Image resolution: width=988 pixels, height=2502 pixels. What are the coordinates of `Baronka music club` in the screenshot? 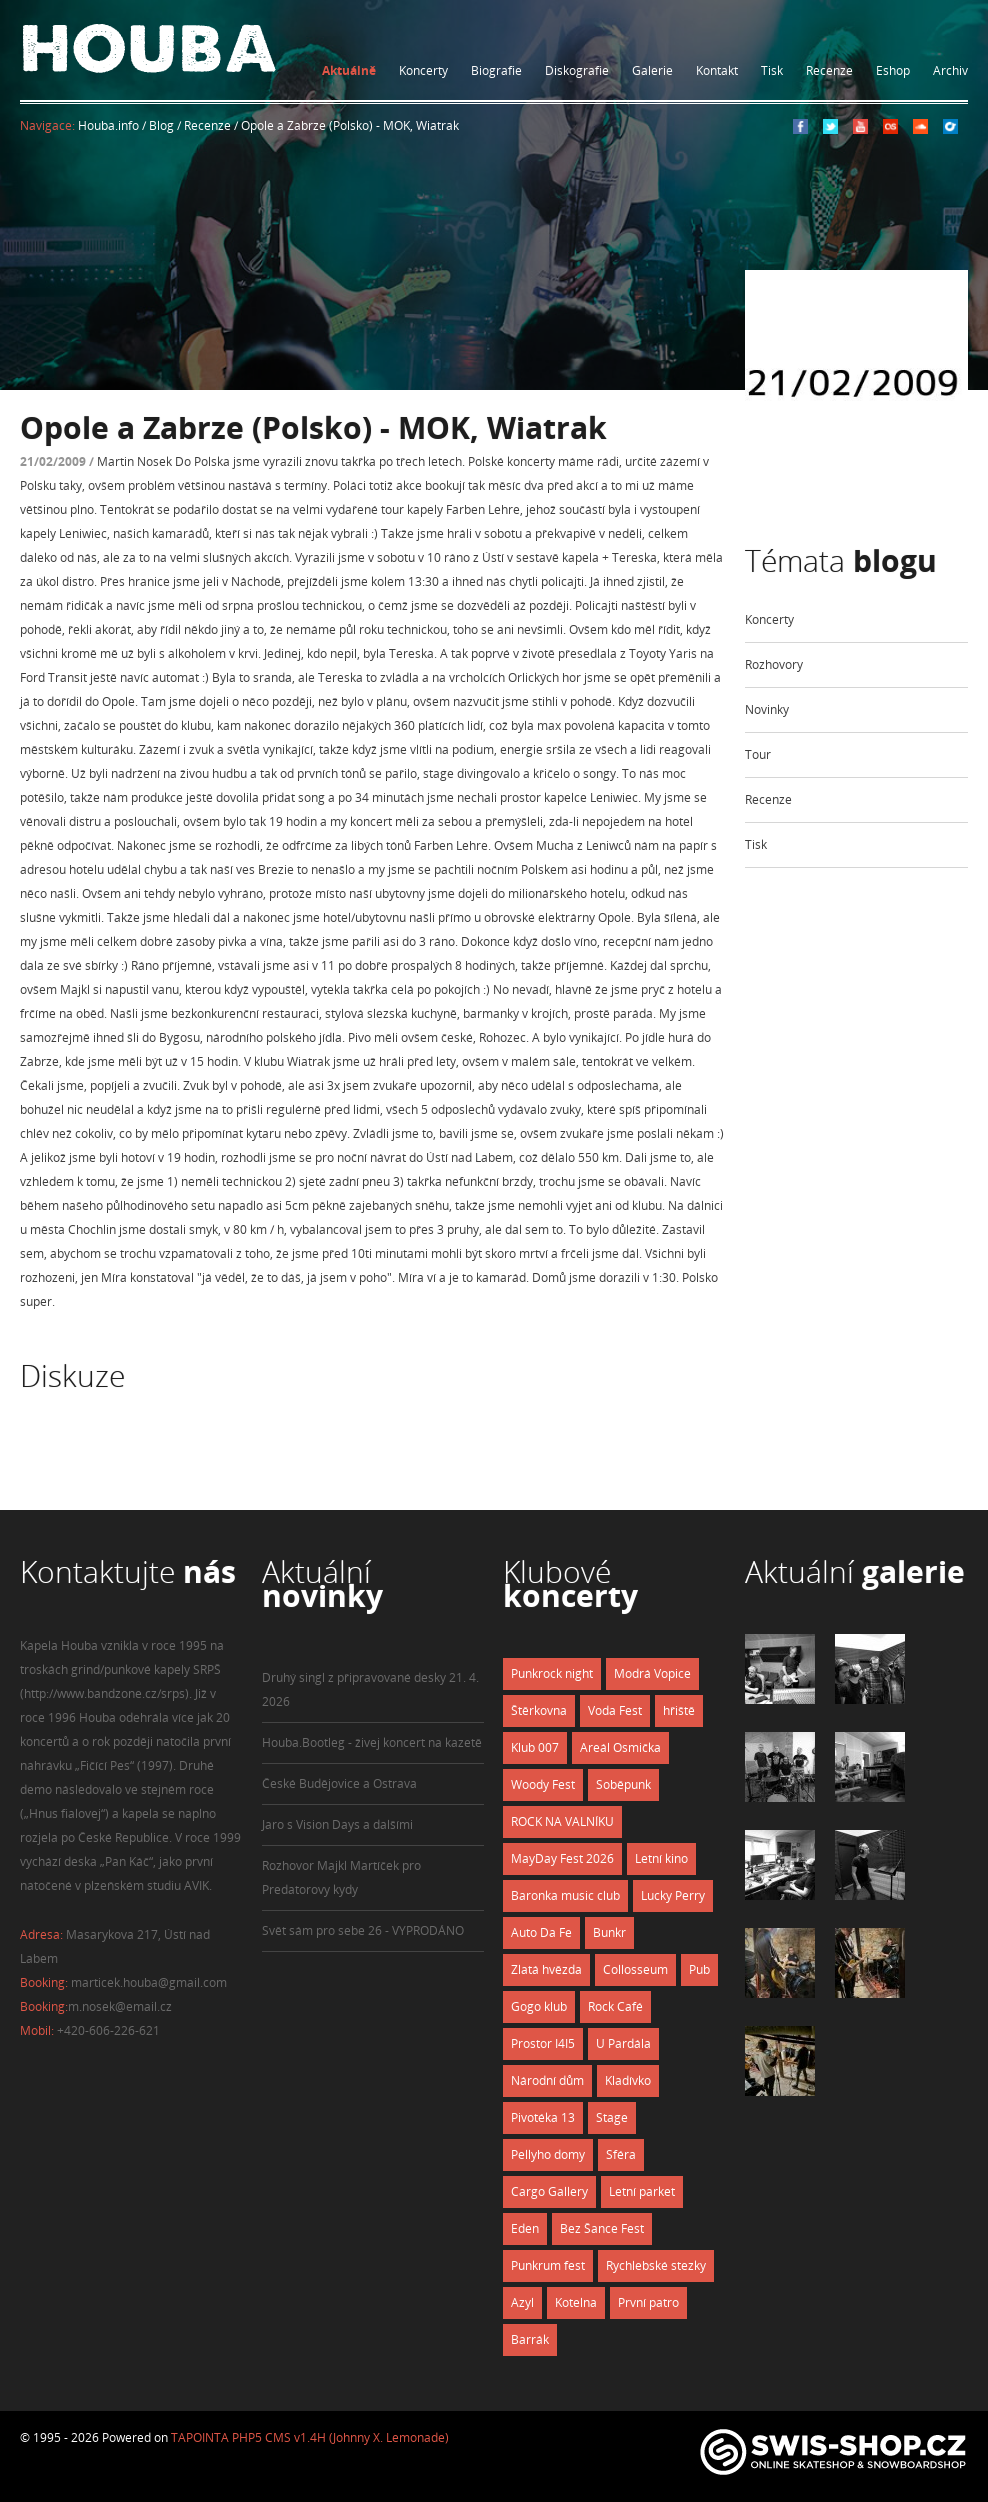 It's located at (565, 1895).